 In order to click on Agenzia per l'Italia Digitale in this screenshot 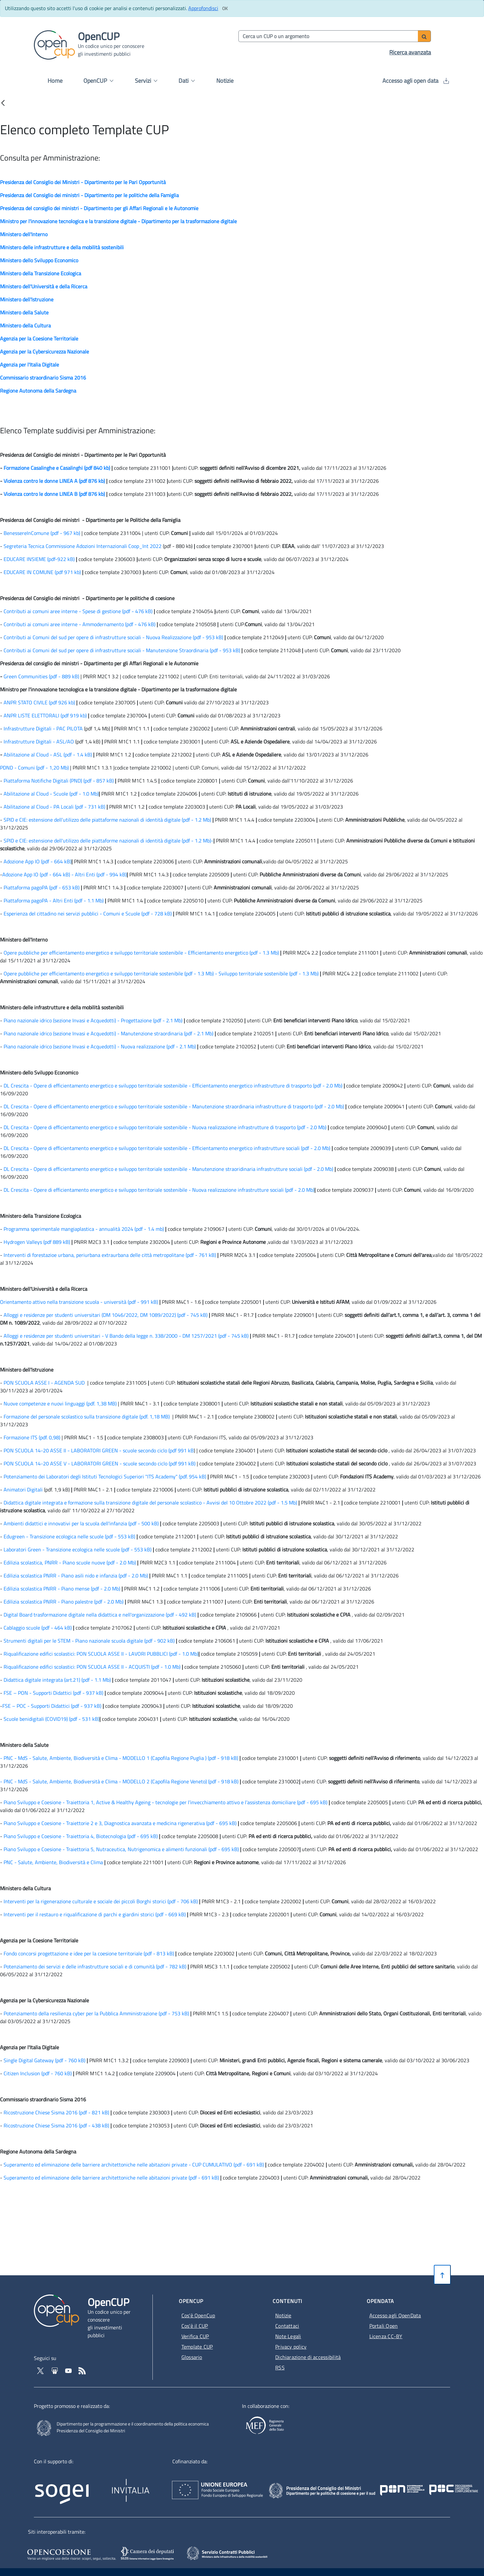, I will do `click(29, 364)`.